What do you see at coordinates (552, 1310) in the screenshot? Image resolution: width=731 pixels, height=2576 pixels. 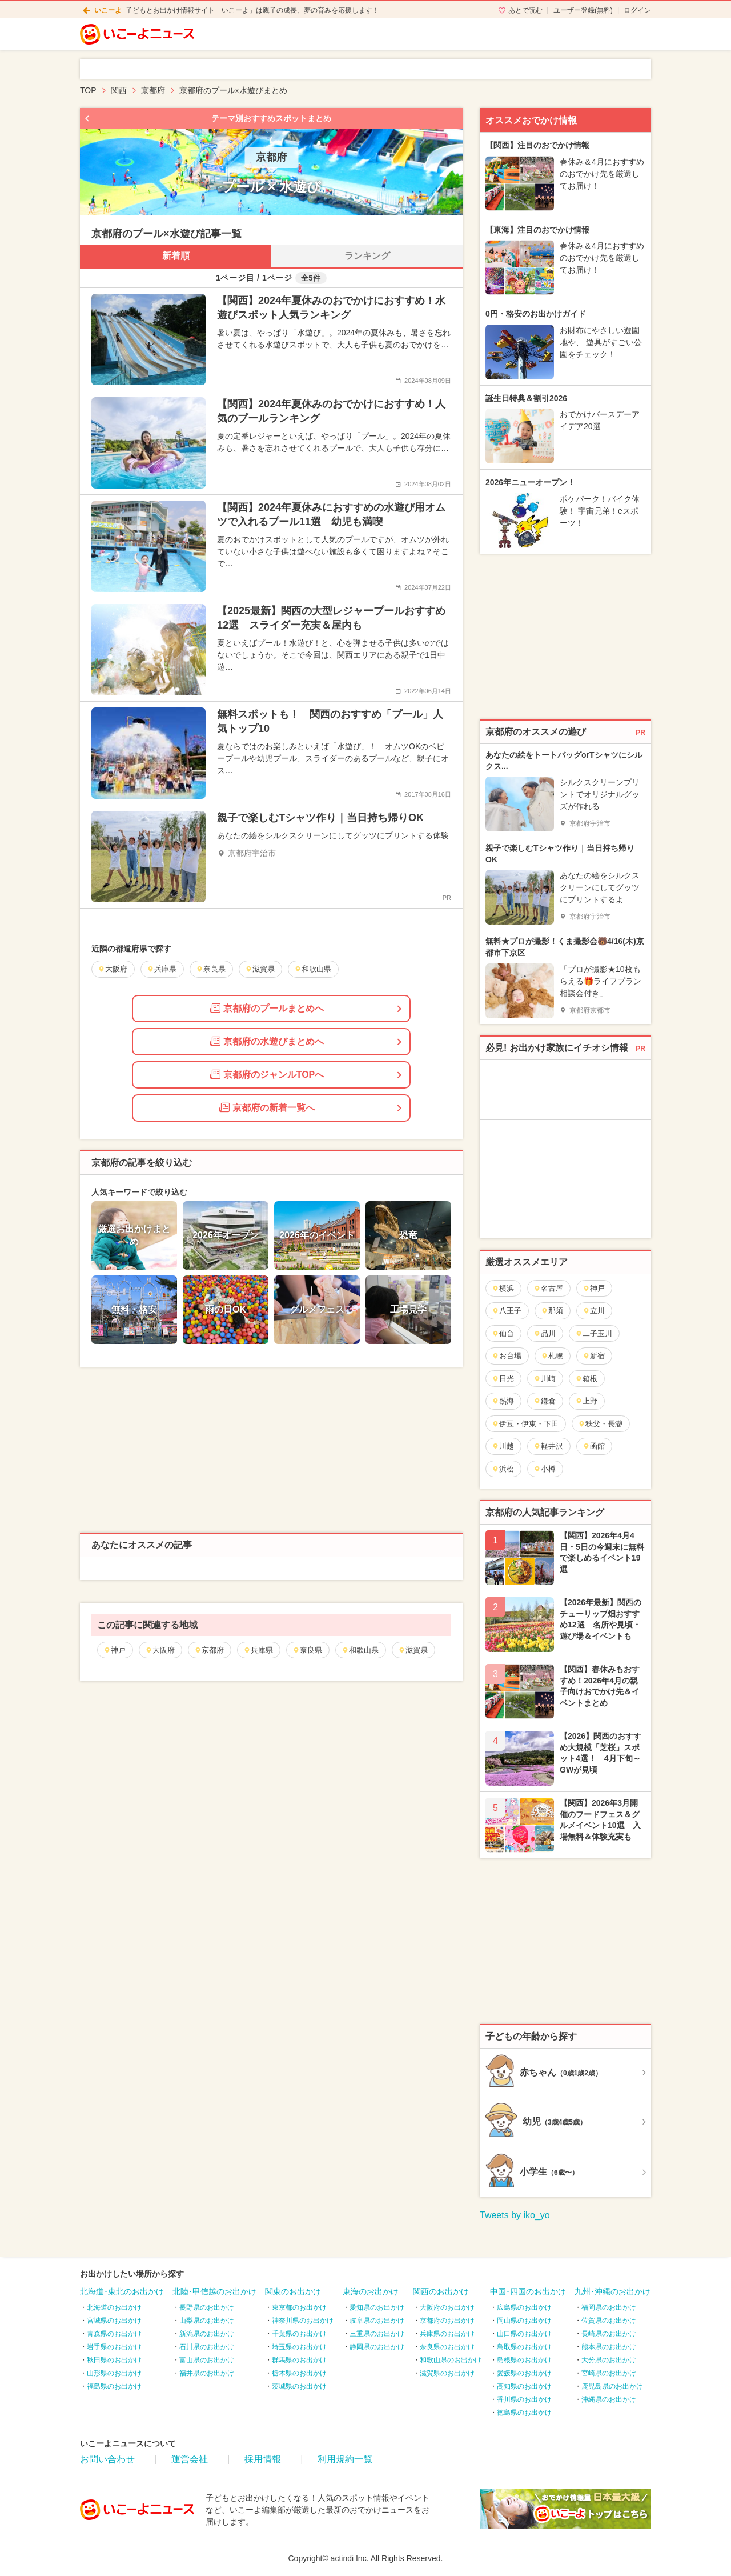 I see `那須` at bounding box center [552, 1310].